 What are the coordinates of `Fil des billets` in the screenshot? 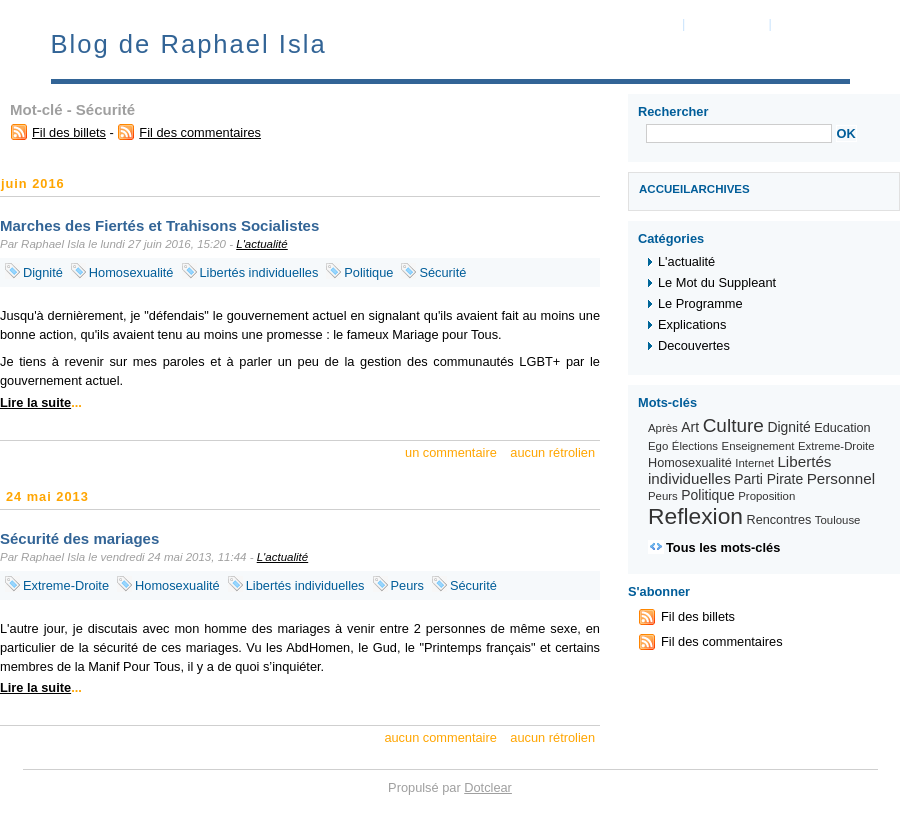 It's located at (69, 132).